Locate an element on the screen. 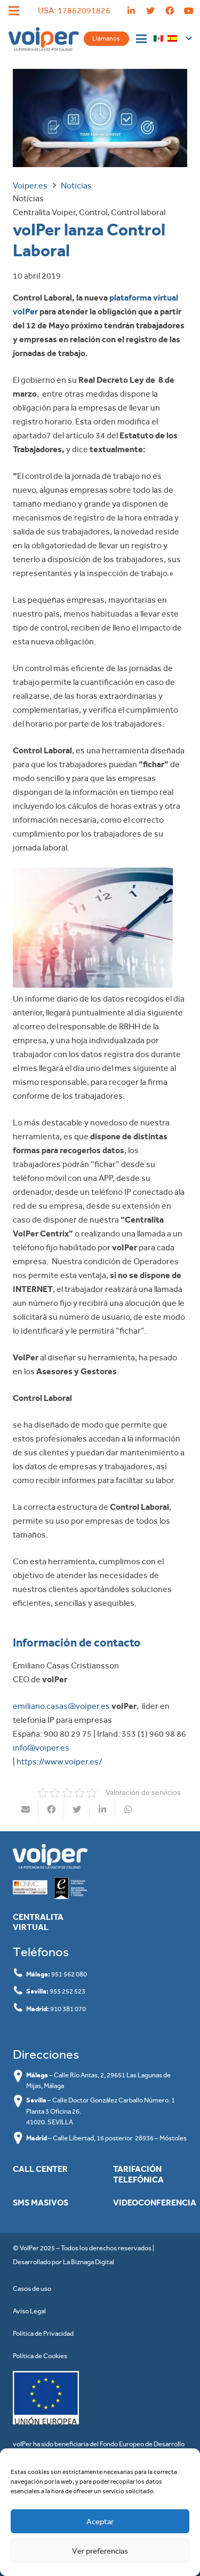 Image resolution: width=200 pixels, height=2576 pixels. [Enlace] is located at coordinates (44, 39).